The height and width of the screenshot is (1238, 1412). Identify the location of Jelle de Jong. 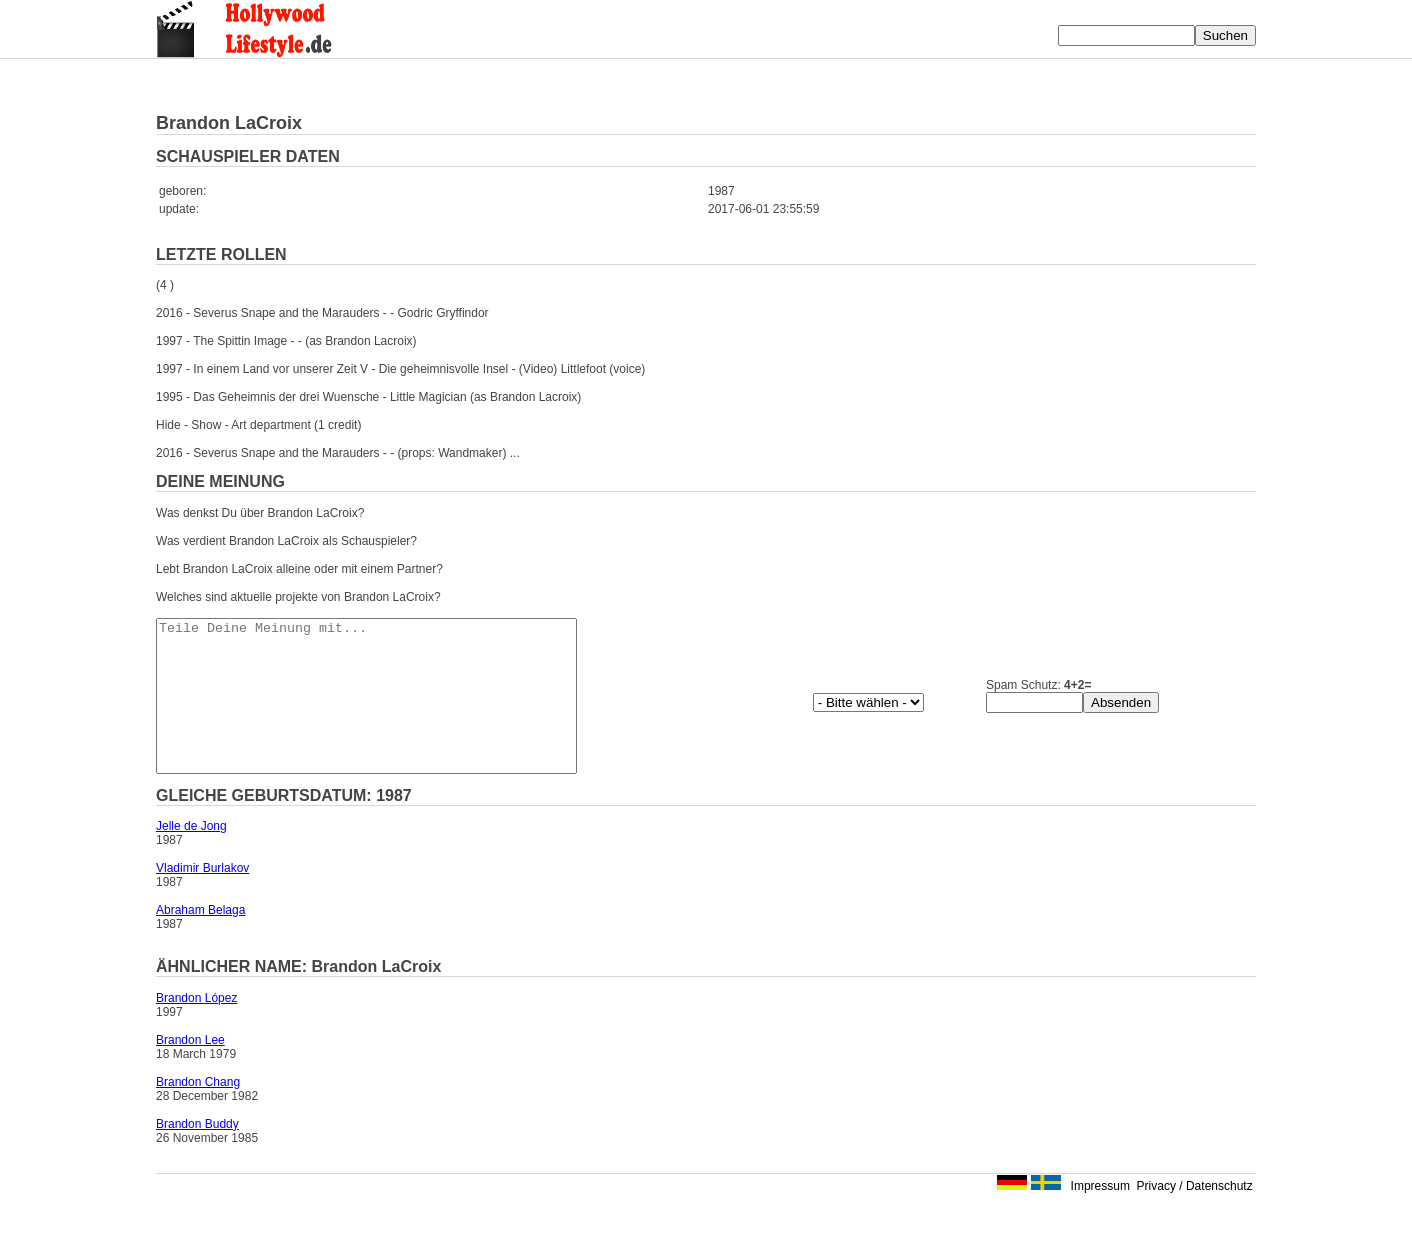
(191, 856).